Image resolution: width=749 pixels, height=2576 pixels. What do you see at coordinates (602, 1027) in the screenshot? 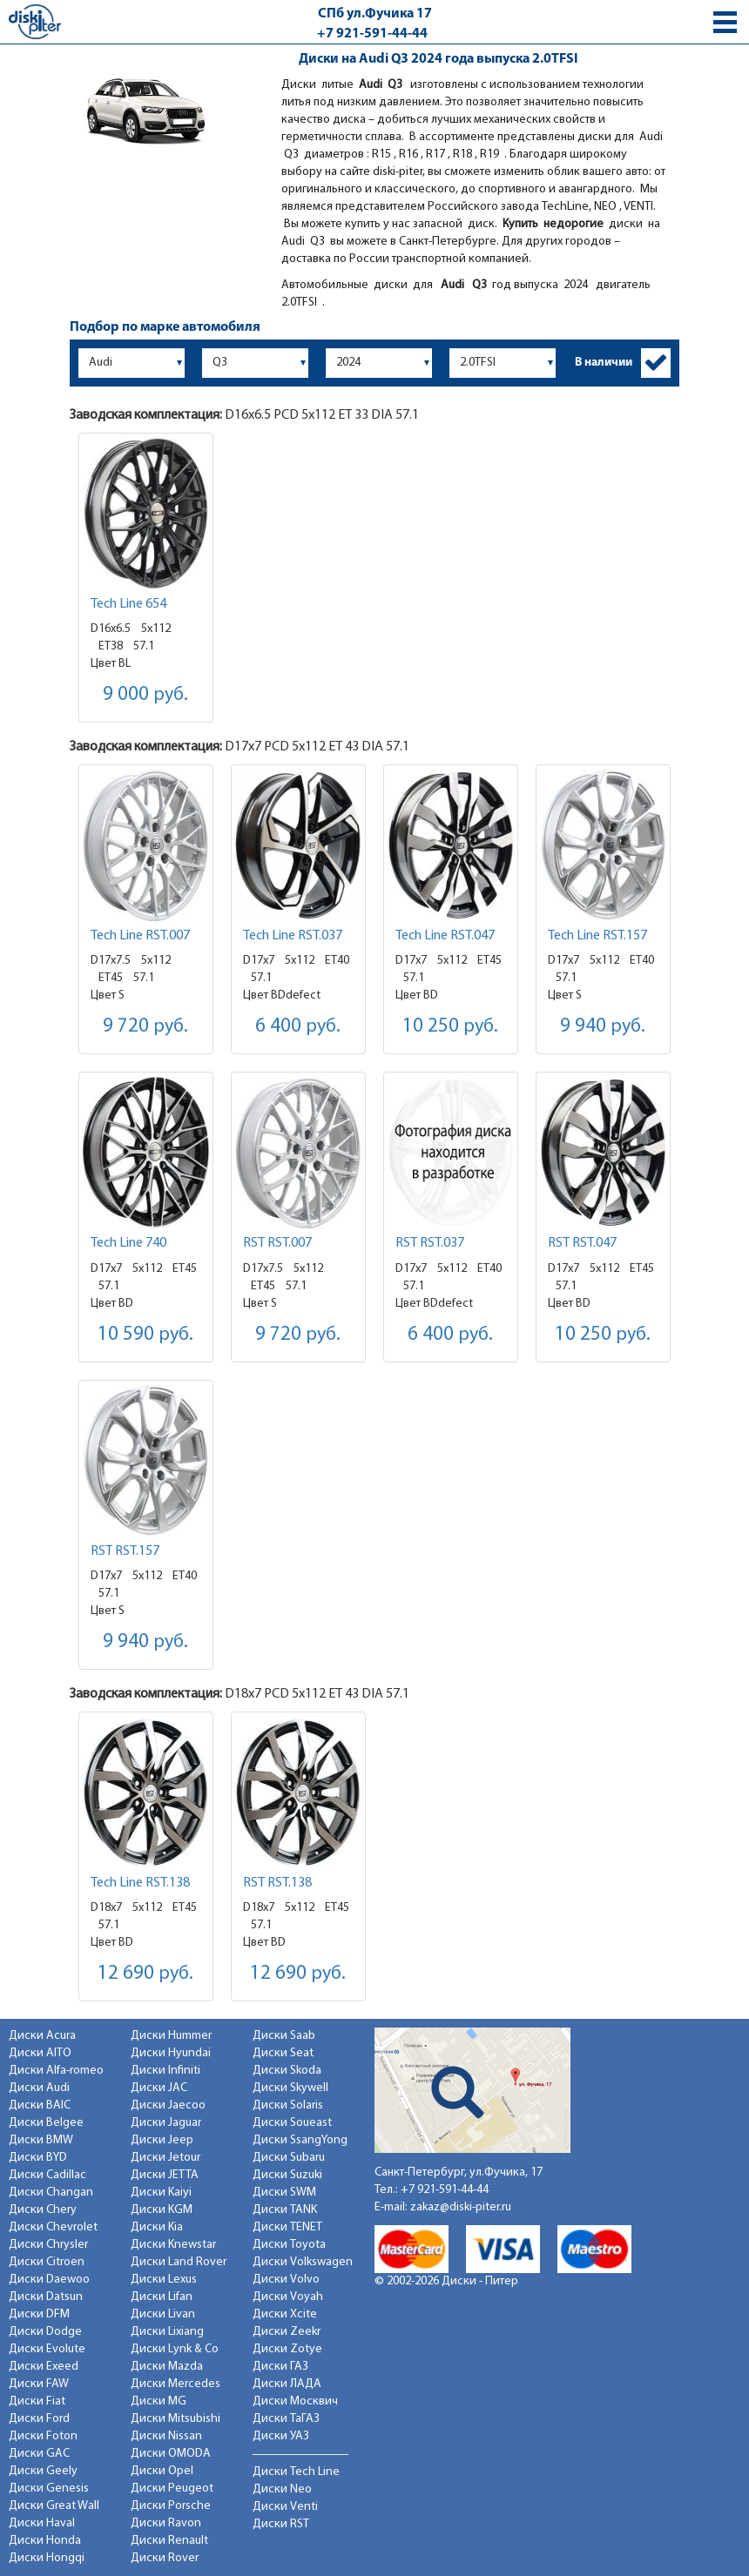
I see `9 940` at bounding box center [602, 1027].